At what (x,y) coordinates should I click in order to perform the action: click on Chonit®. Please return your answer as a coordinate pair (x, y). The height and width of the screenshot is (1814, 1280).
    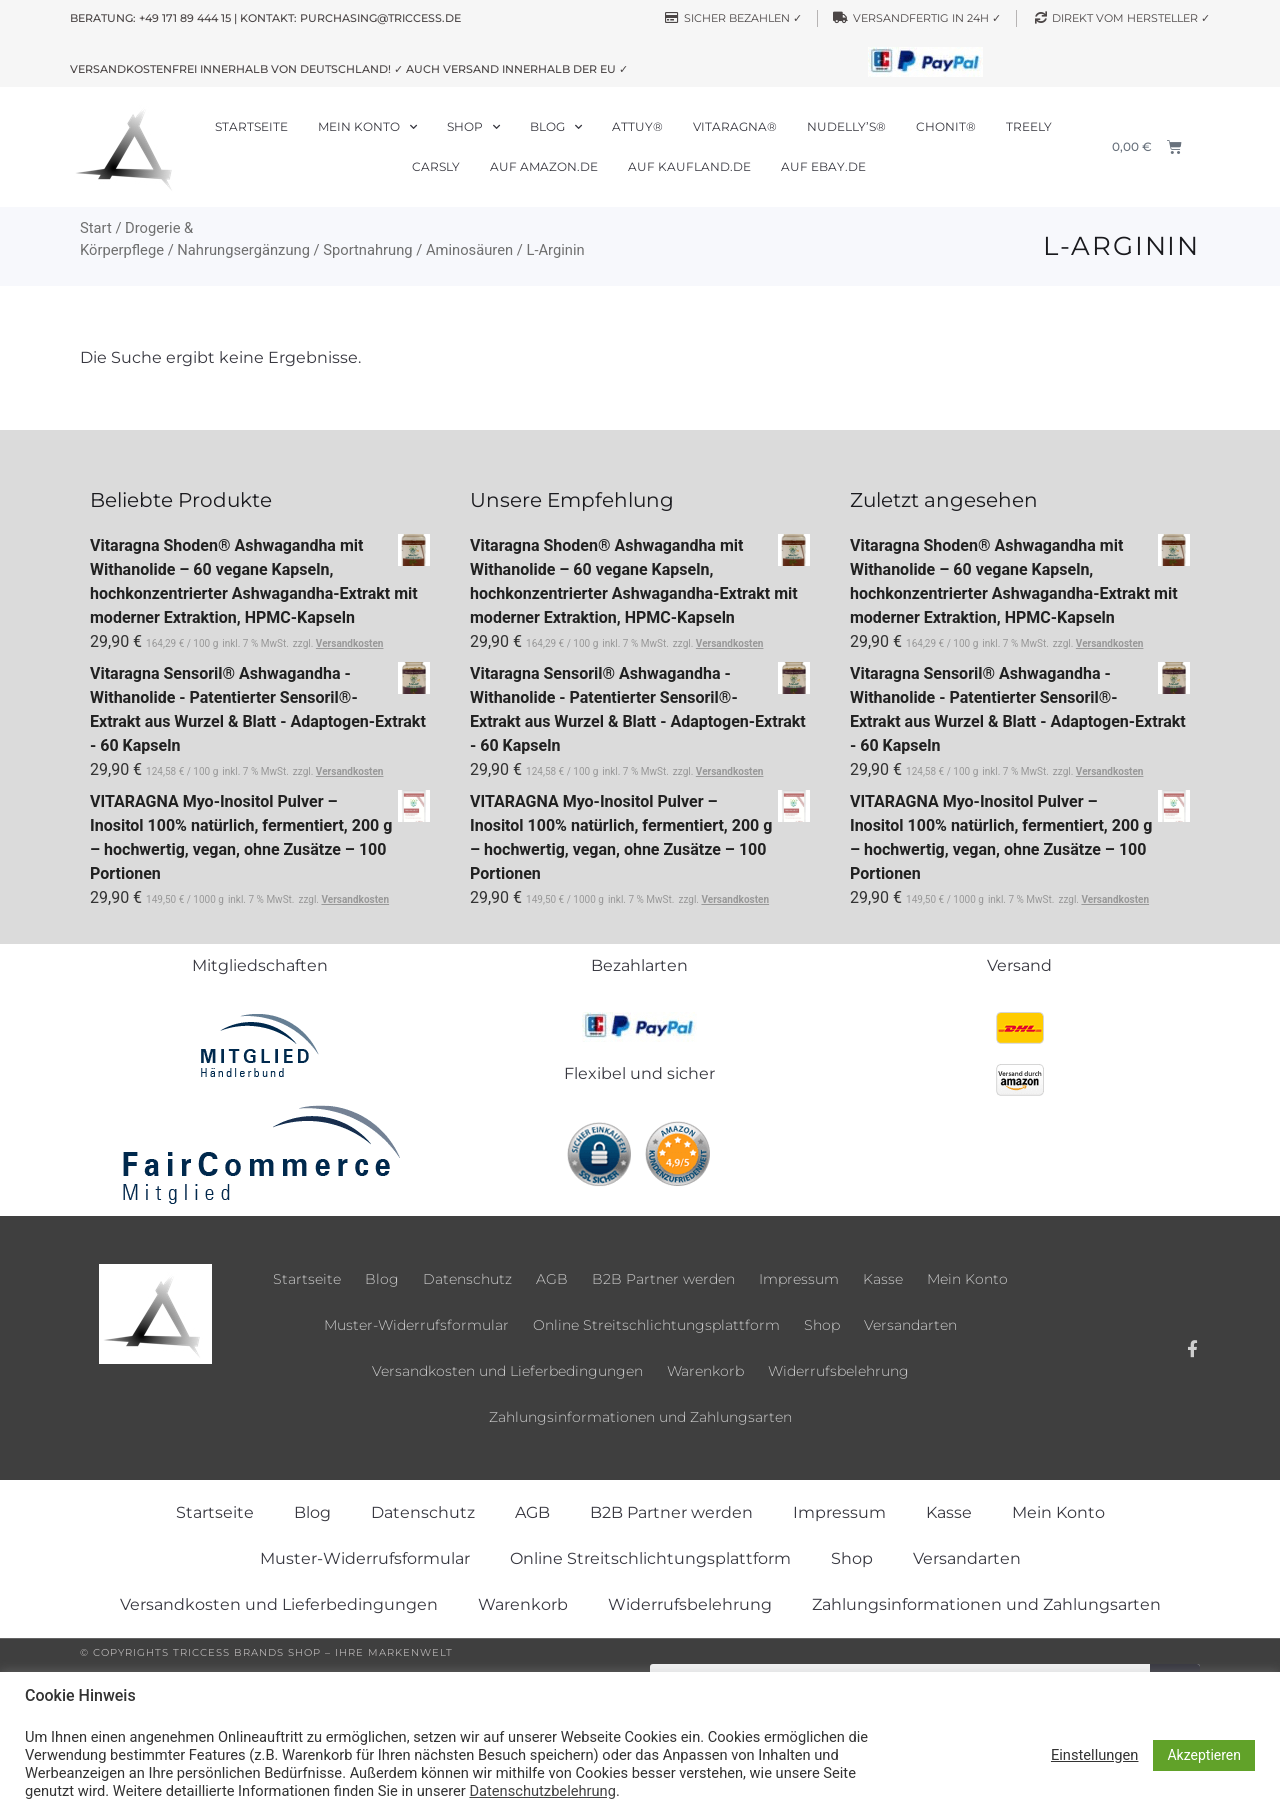
    Looking at the image, I should click on (946, 126).